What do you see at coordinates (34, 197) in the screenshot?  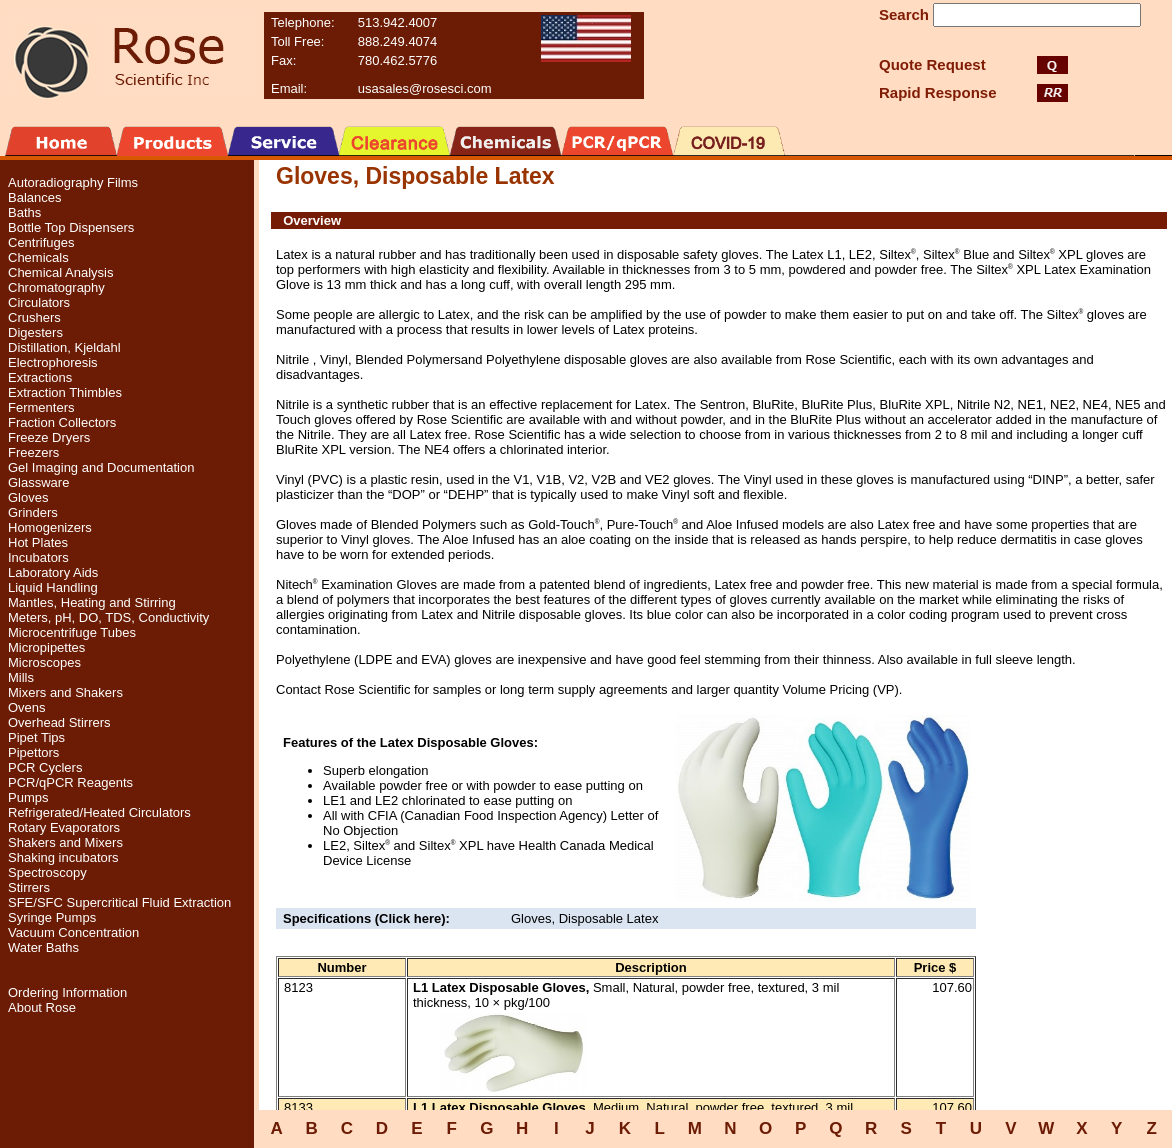 I see `Balances` at bounding box center [34, 197].